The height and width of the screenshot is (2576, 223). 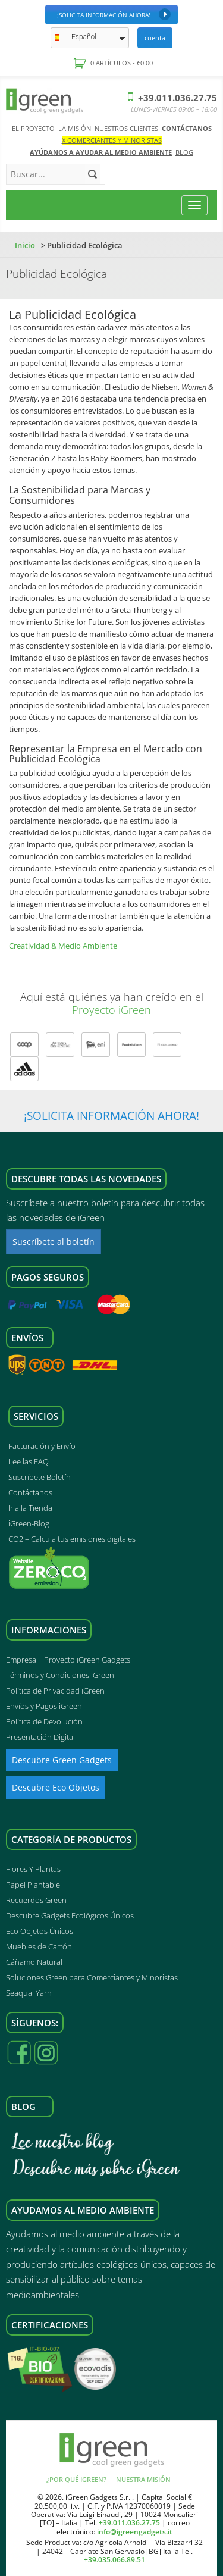 What do you see at coordinates (55, 1690) in the screenshot?
I see `Política de Privacidad iGreen` at bounding box center [55, 1690].